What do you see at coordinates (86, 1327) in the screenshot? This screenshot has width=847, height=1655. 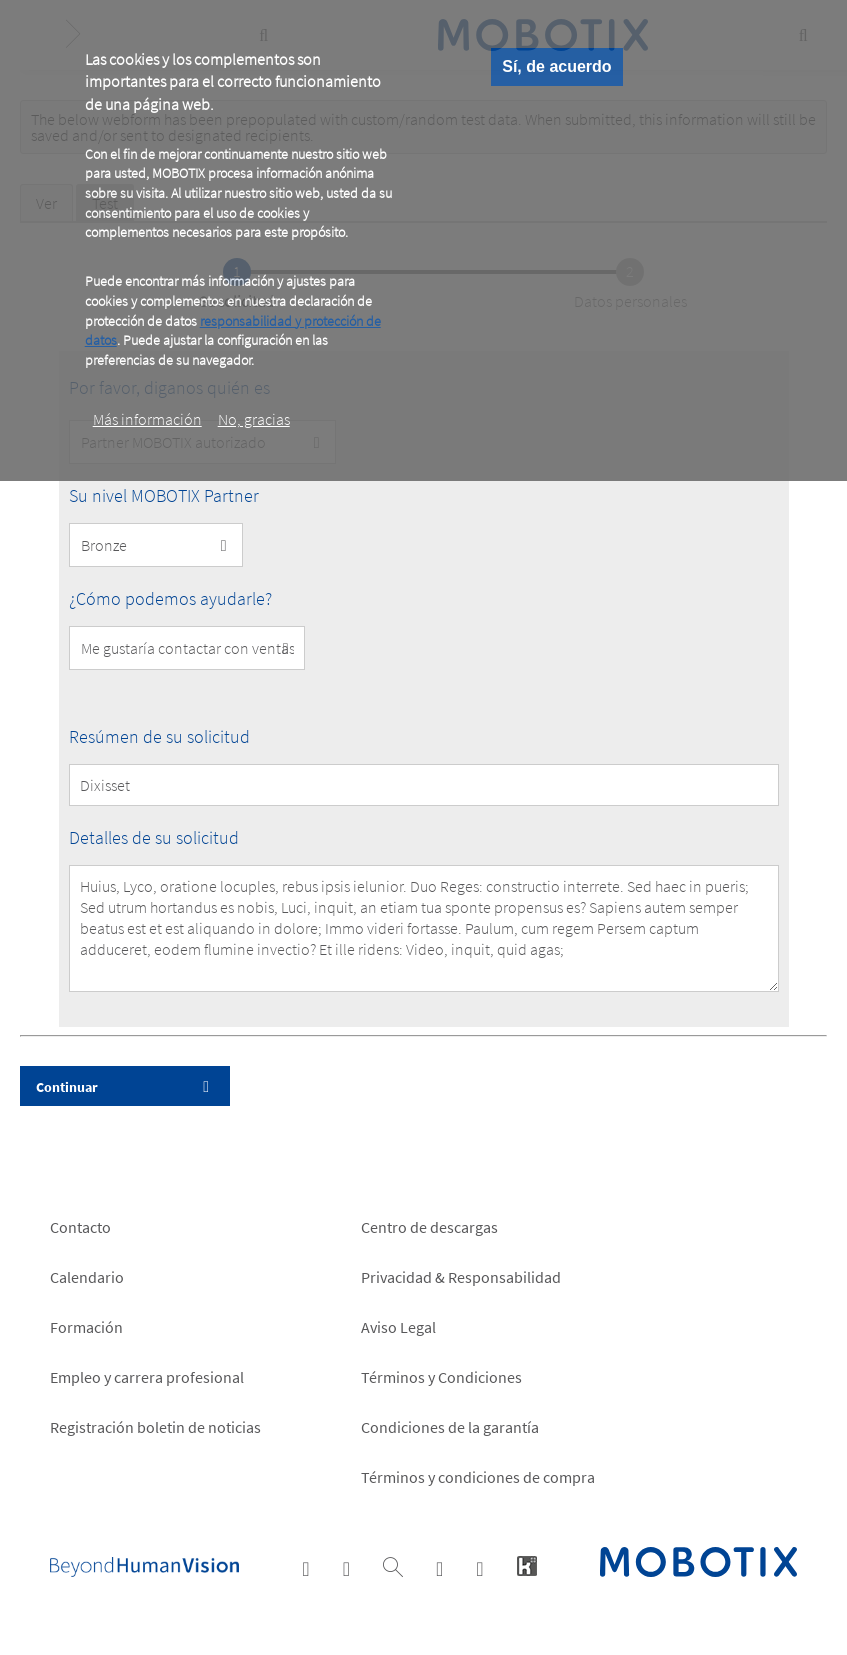 I see `Formación` at bounding box center [86, 1327].